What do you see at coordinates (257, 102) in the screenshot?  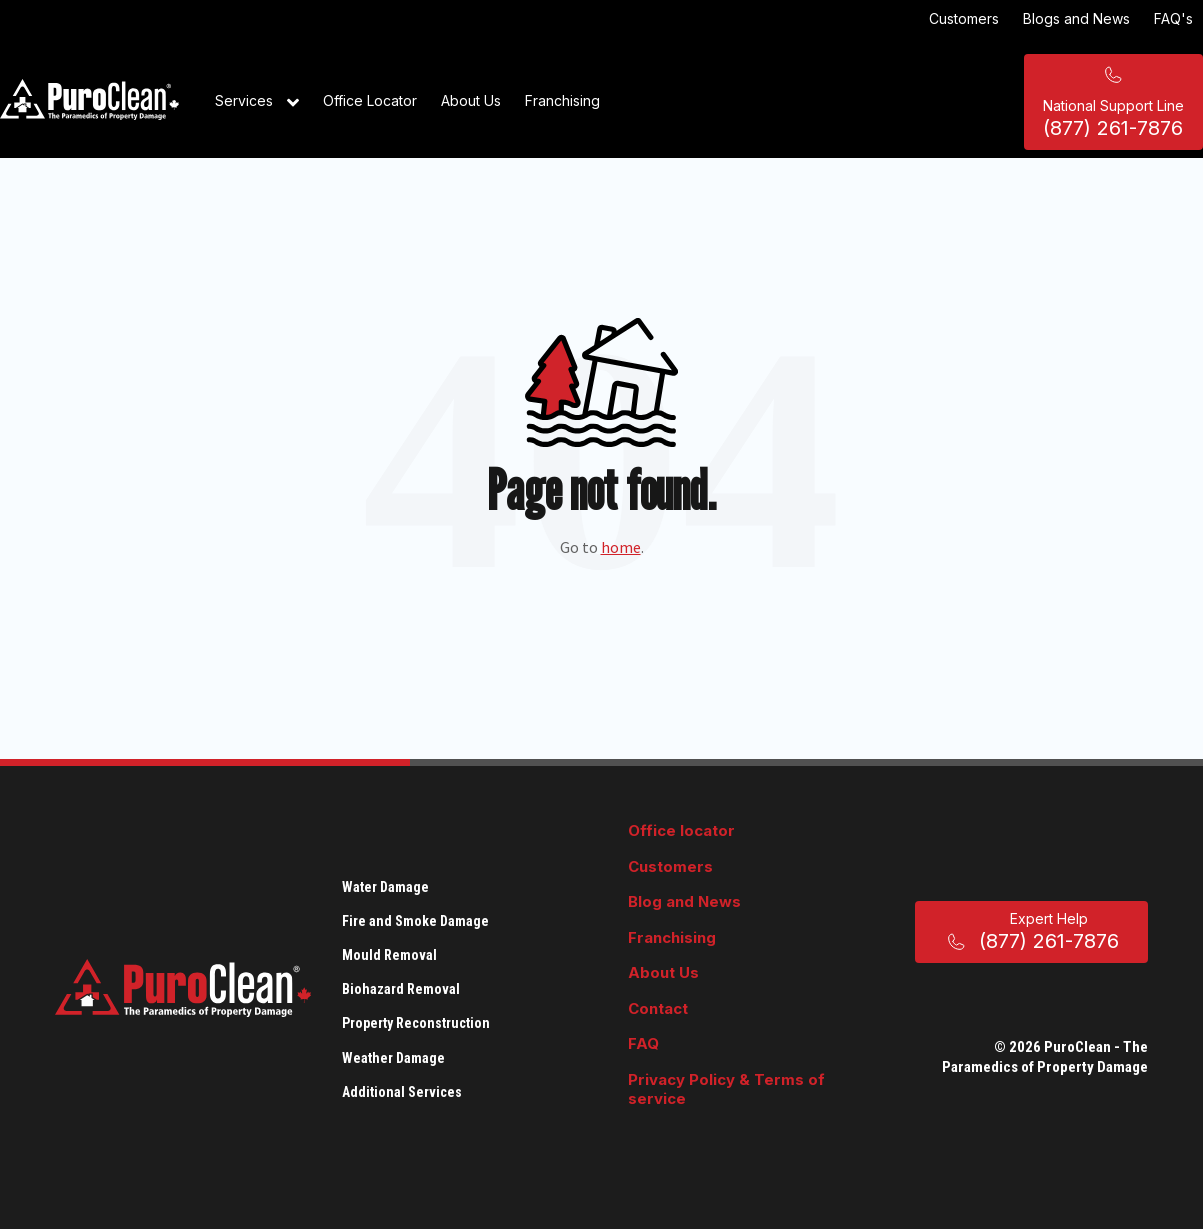 I see `Services` at bounding box center [257, 102].